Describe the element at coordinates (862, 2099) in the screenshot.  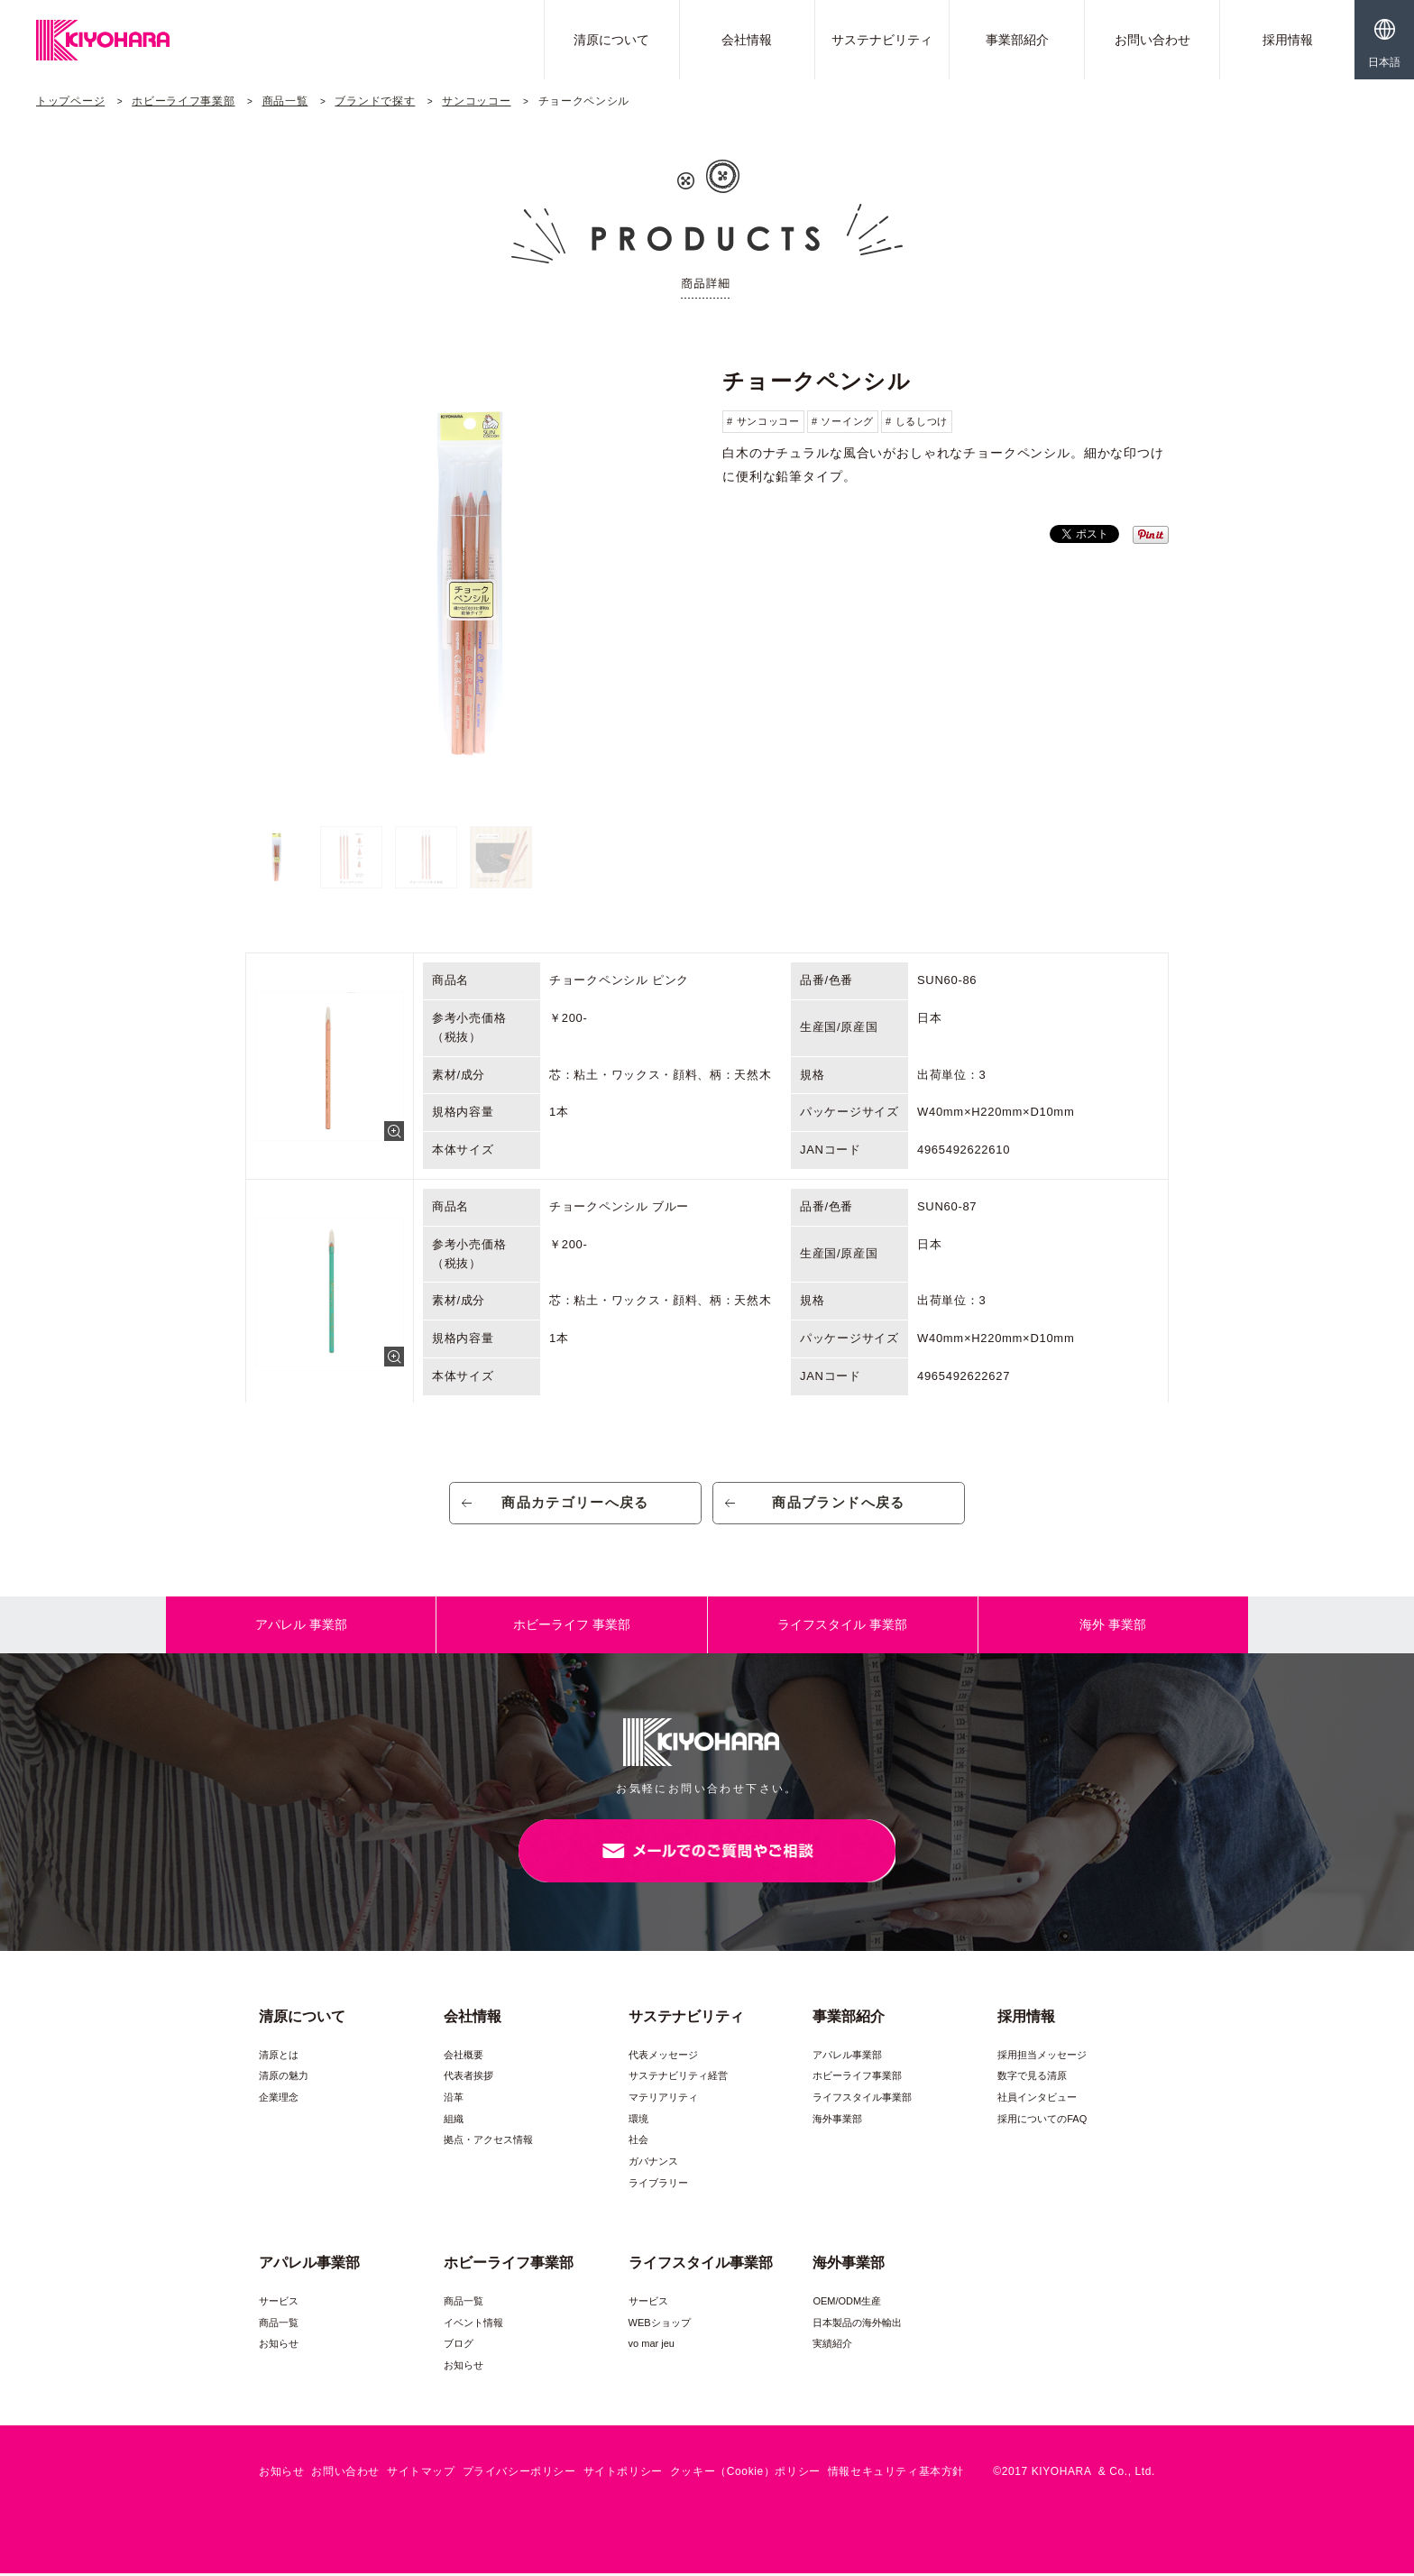
I see `ライフスタイル事業部` at that location.